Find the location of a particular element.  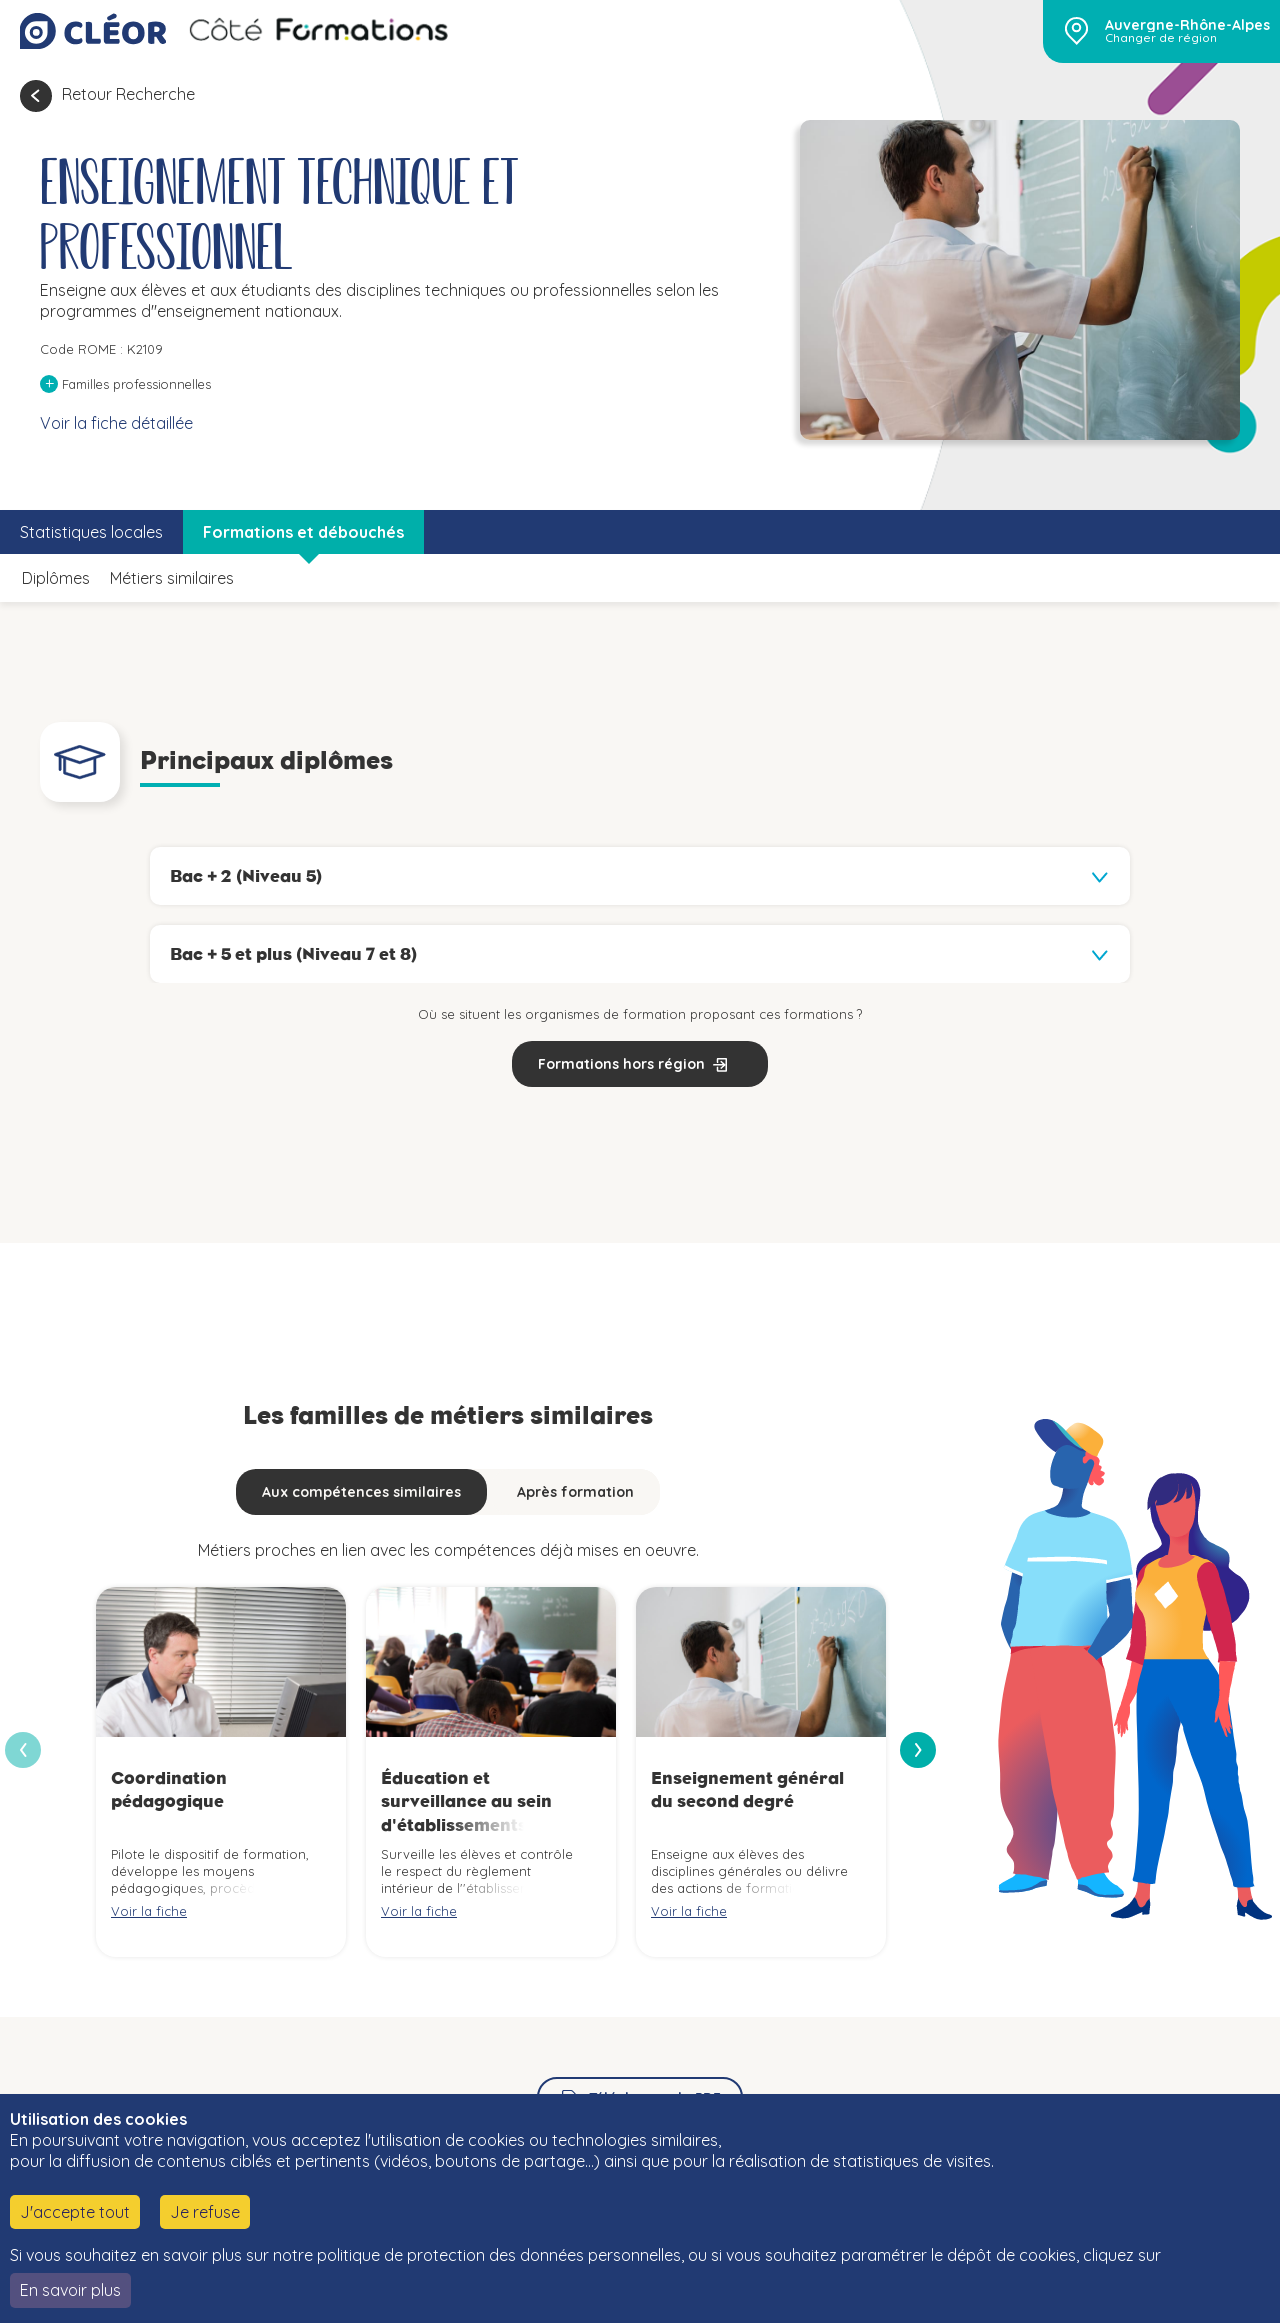

Enseignement général du second degré is located at coordinates (747, 1789).